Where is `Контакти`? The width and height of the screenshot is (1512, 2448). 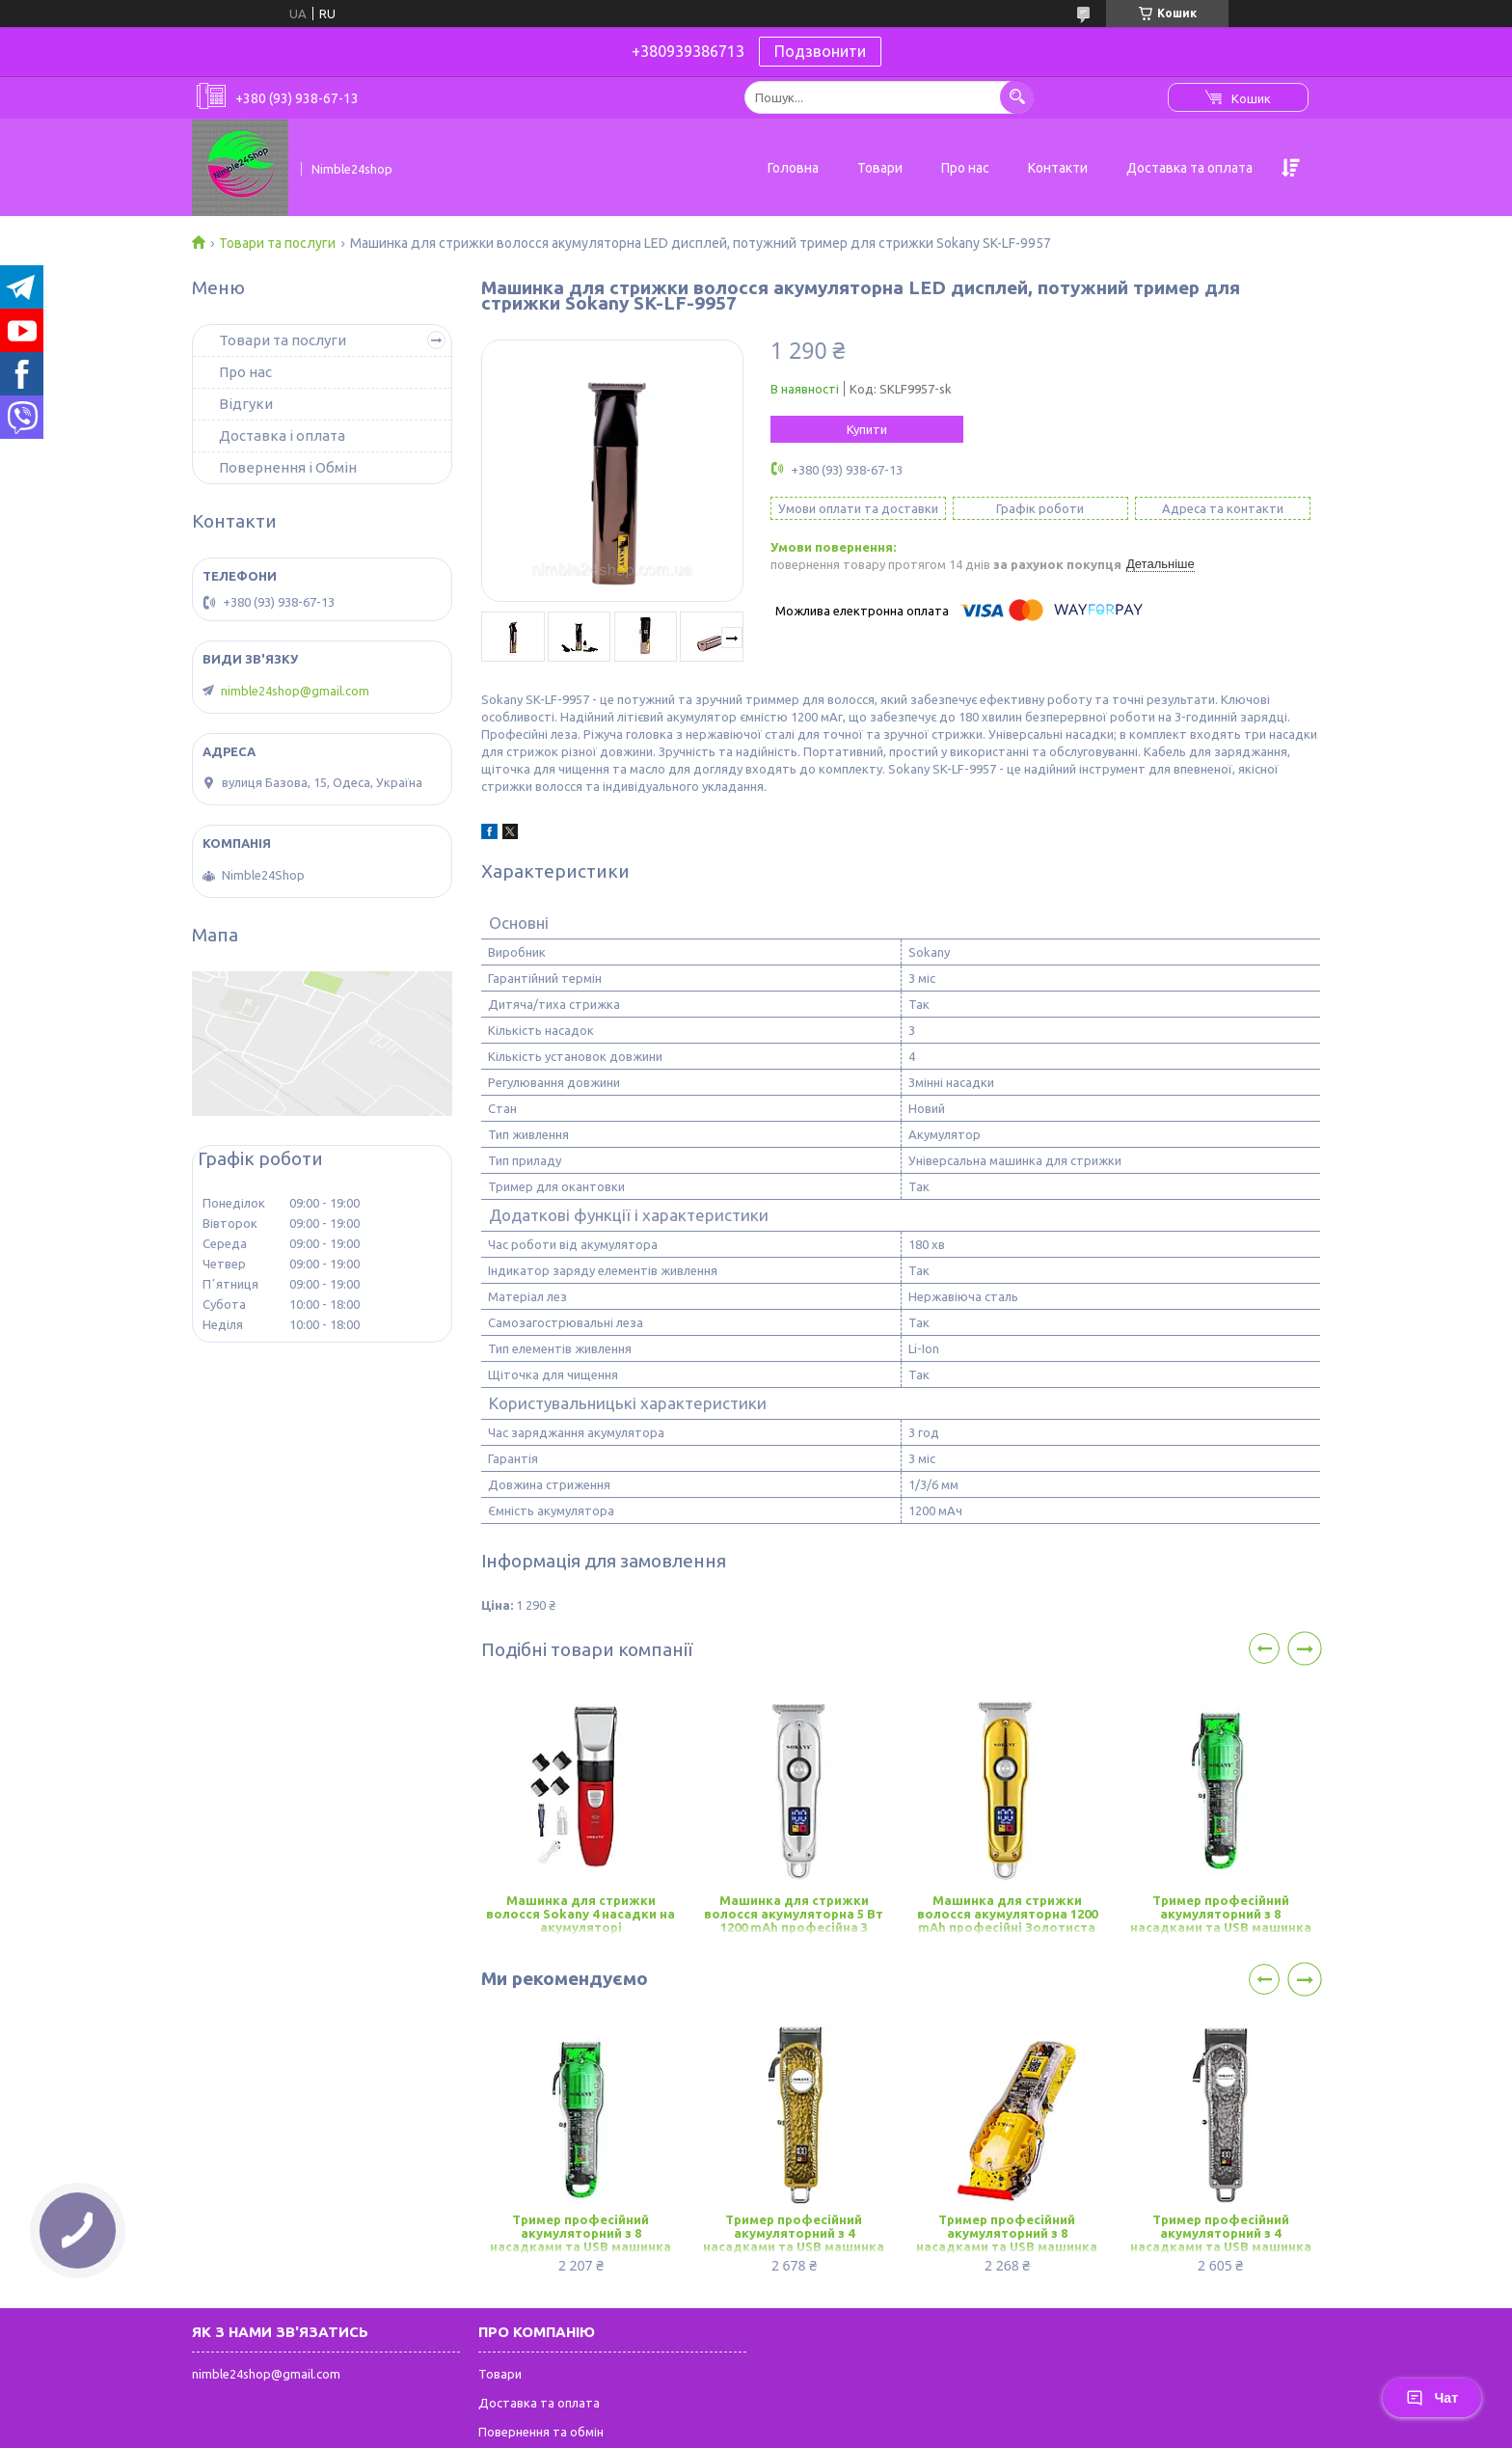 Контакти is located at coordinates (1058, 168).